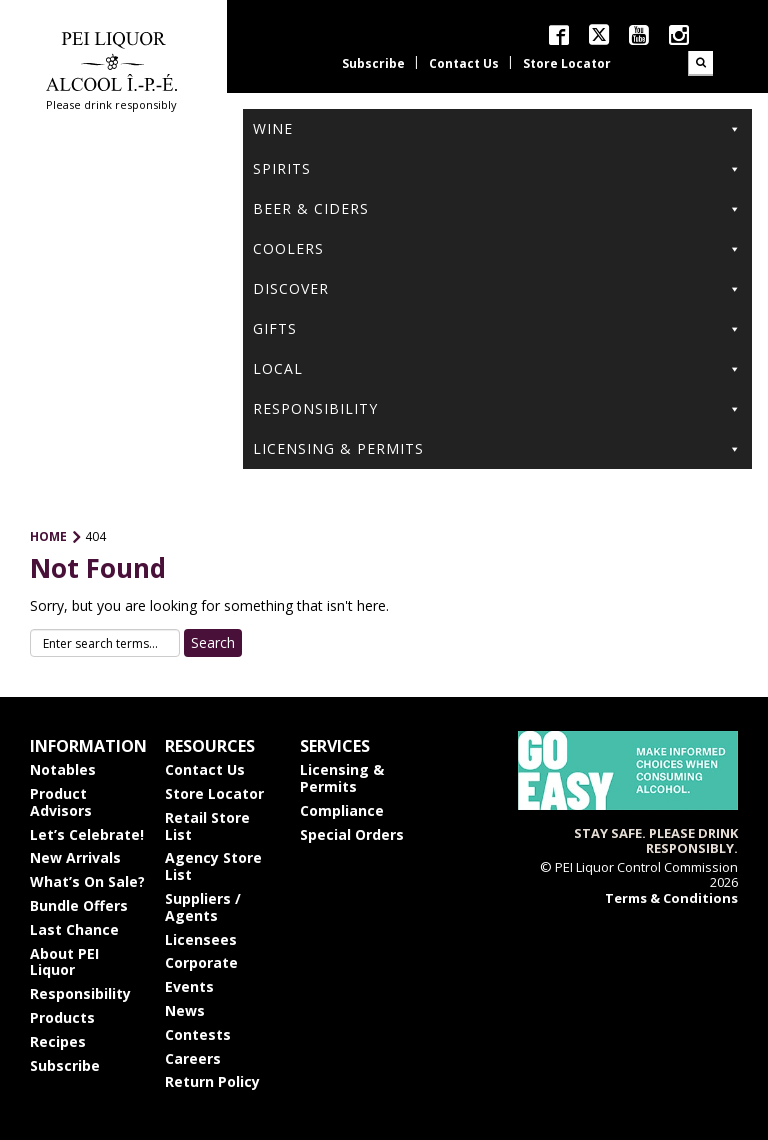 The image size is (768, 1140). What do you see at coordinates (185, 1010) in the screenshot?
I see `News` at bounding box center [185, 1010].